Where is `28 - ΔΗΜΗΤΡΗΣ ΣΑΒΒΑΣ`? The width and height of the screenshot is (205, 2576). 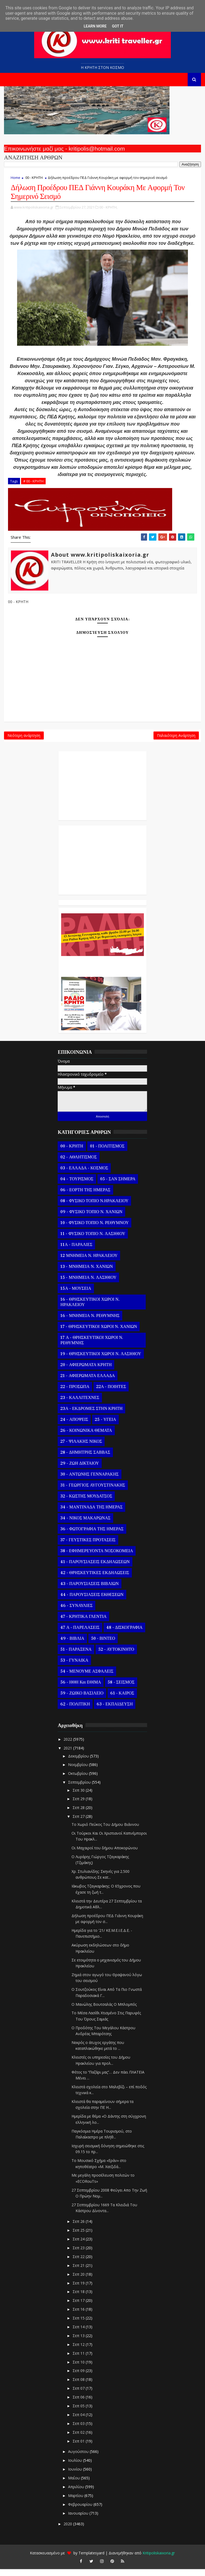
28 - ΔΗΜΗΤΡΗΣ ΣΑΒΒΑΣ is located at coordinates (85, 1459).